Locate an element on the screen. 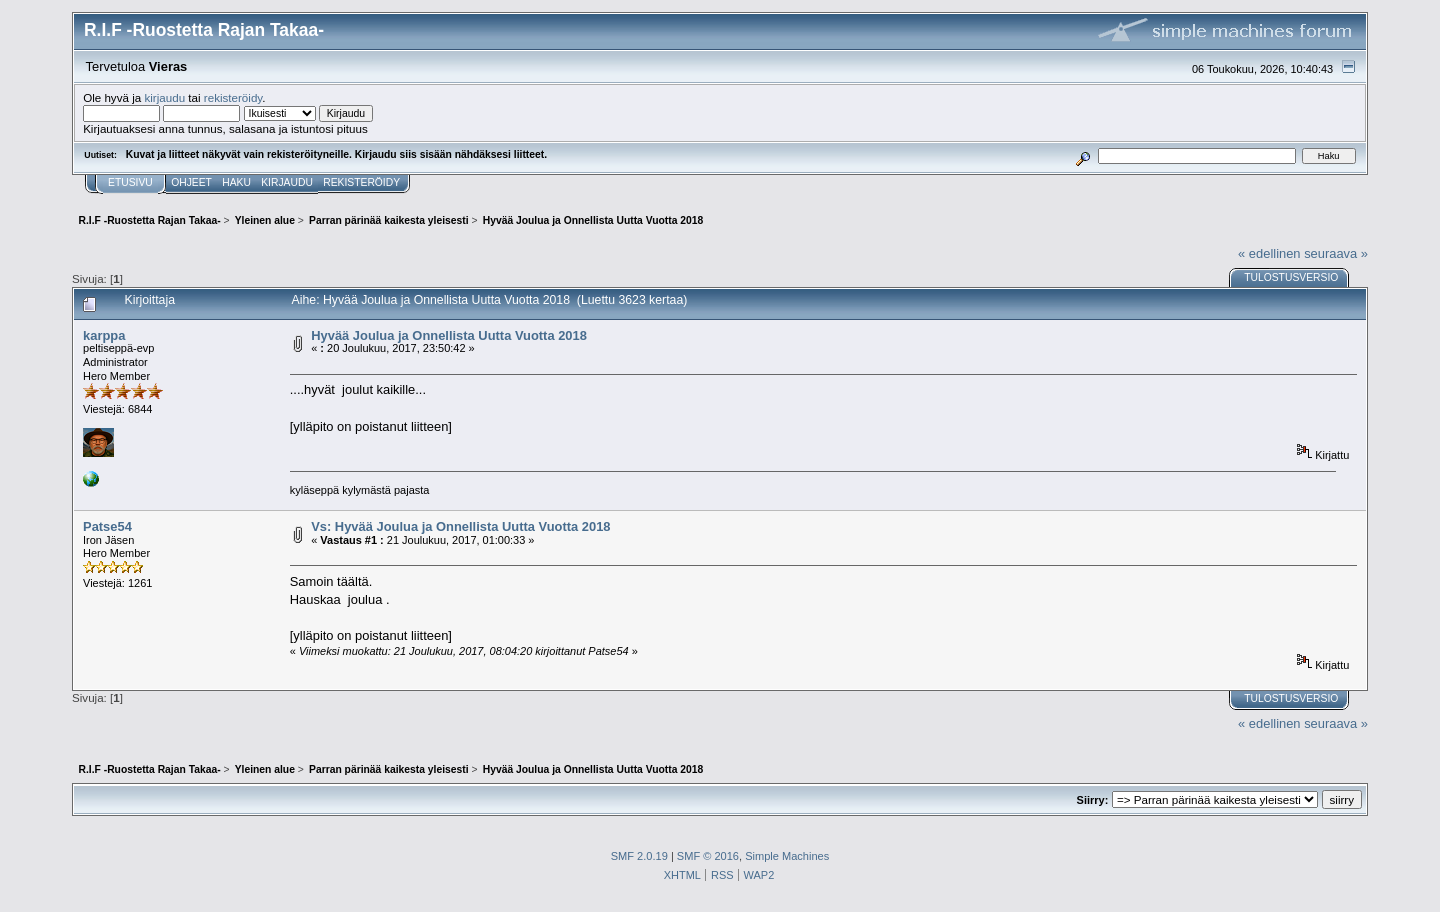  rekisteröidy is located at coordinates (233, 97).